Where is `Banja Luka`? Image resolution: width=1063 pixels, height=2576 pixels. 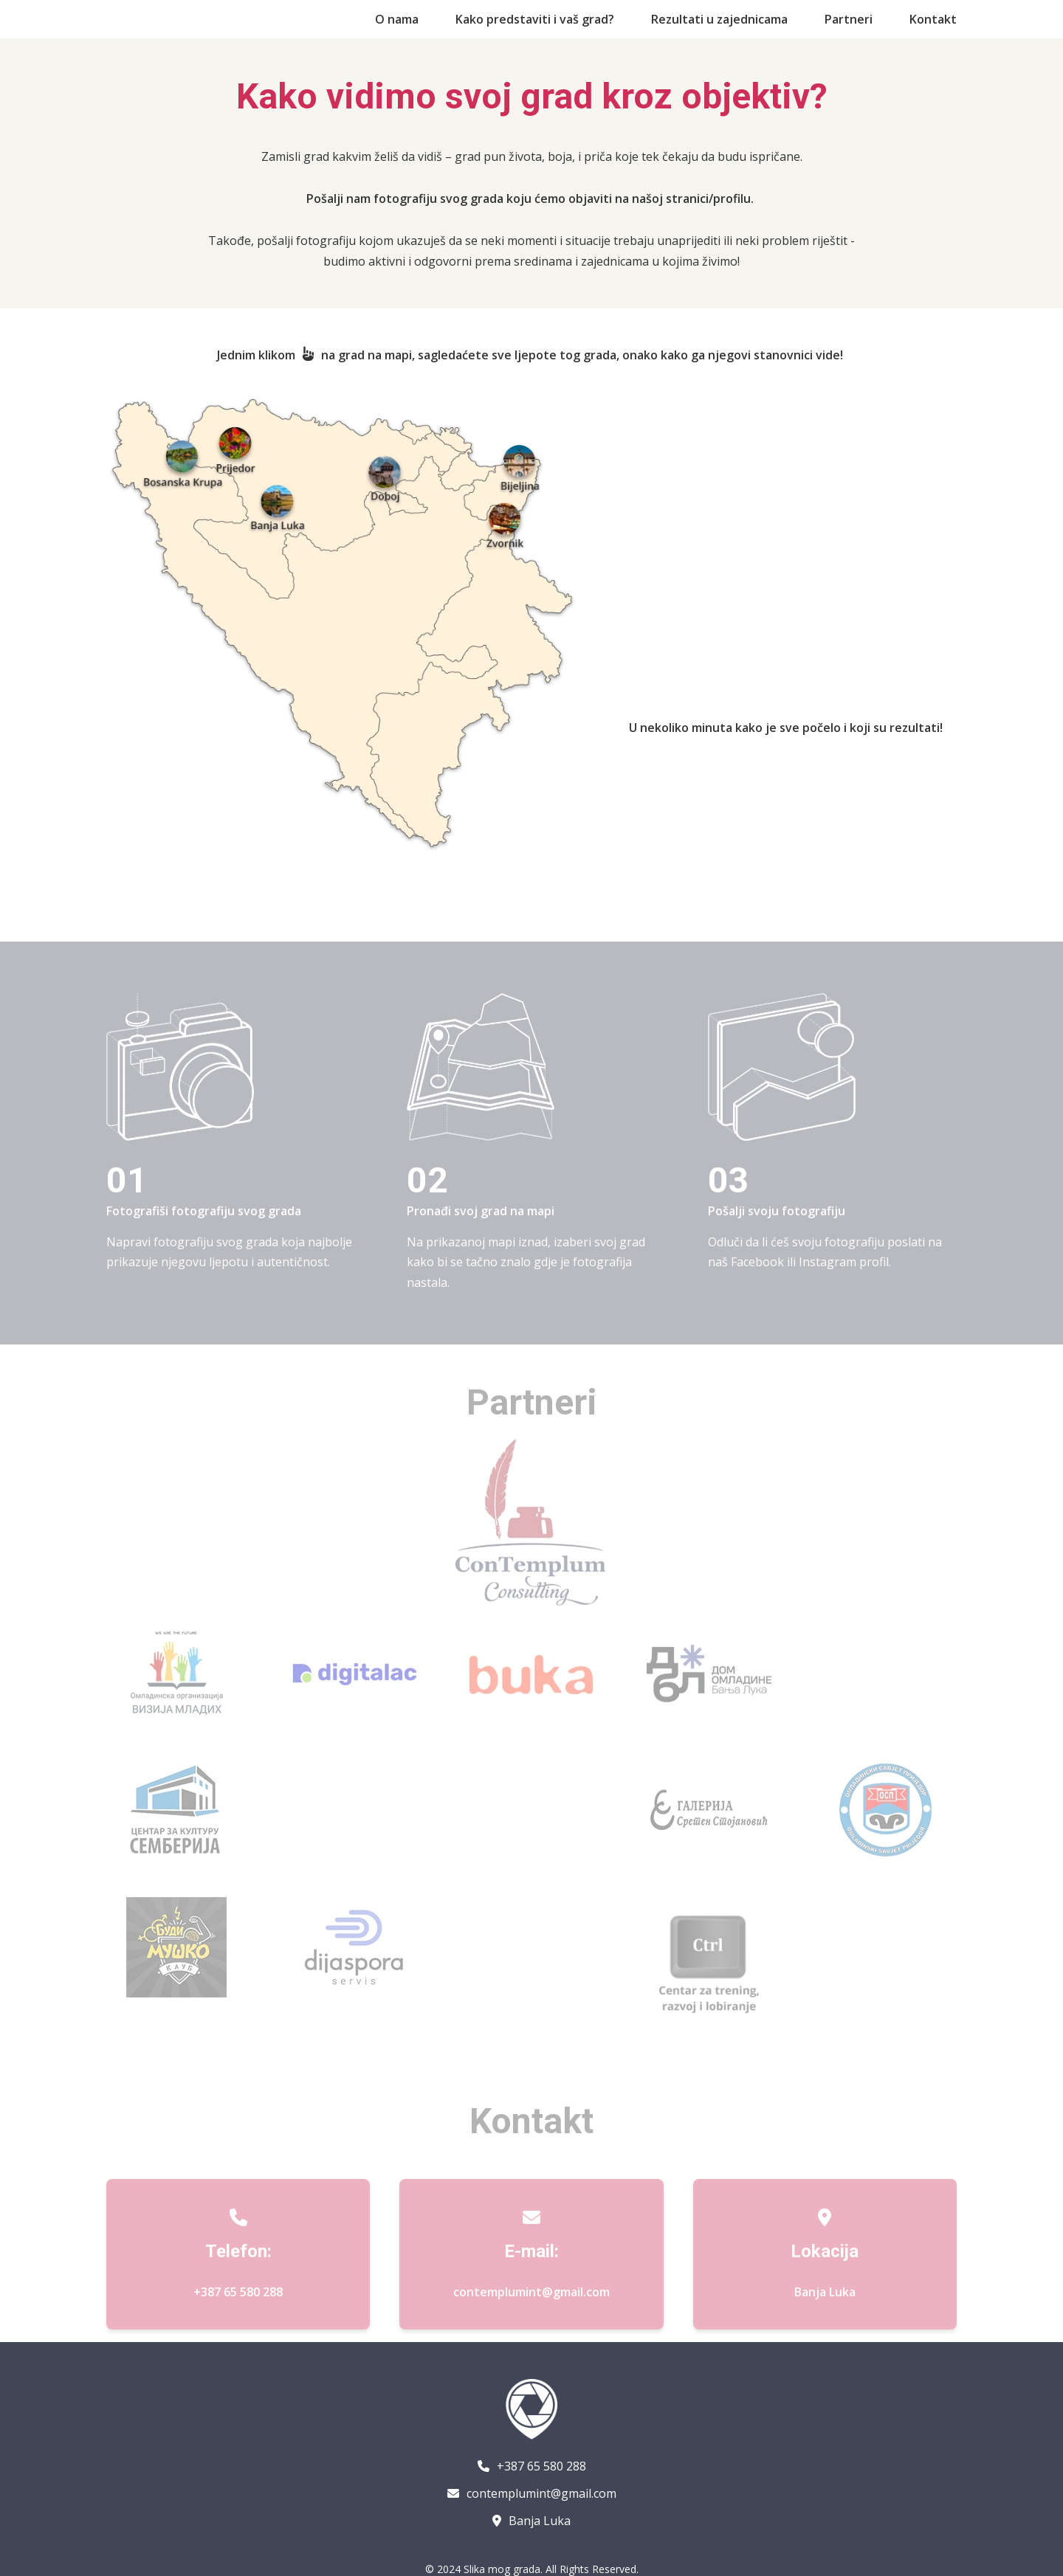
Banja Luka is located at coordinates (531, 2521).